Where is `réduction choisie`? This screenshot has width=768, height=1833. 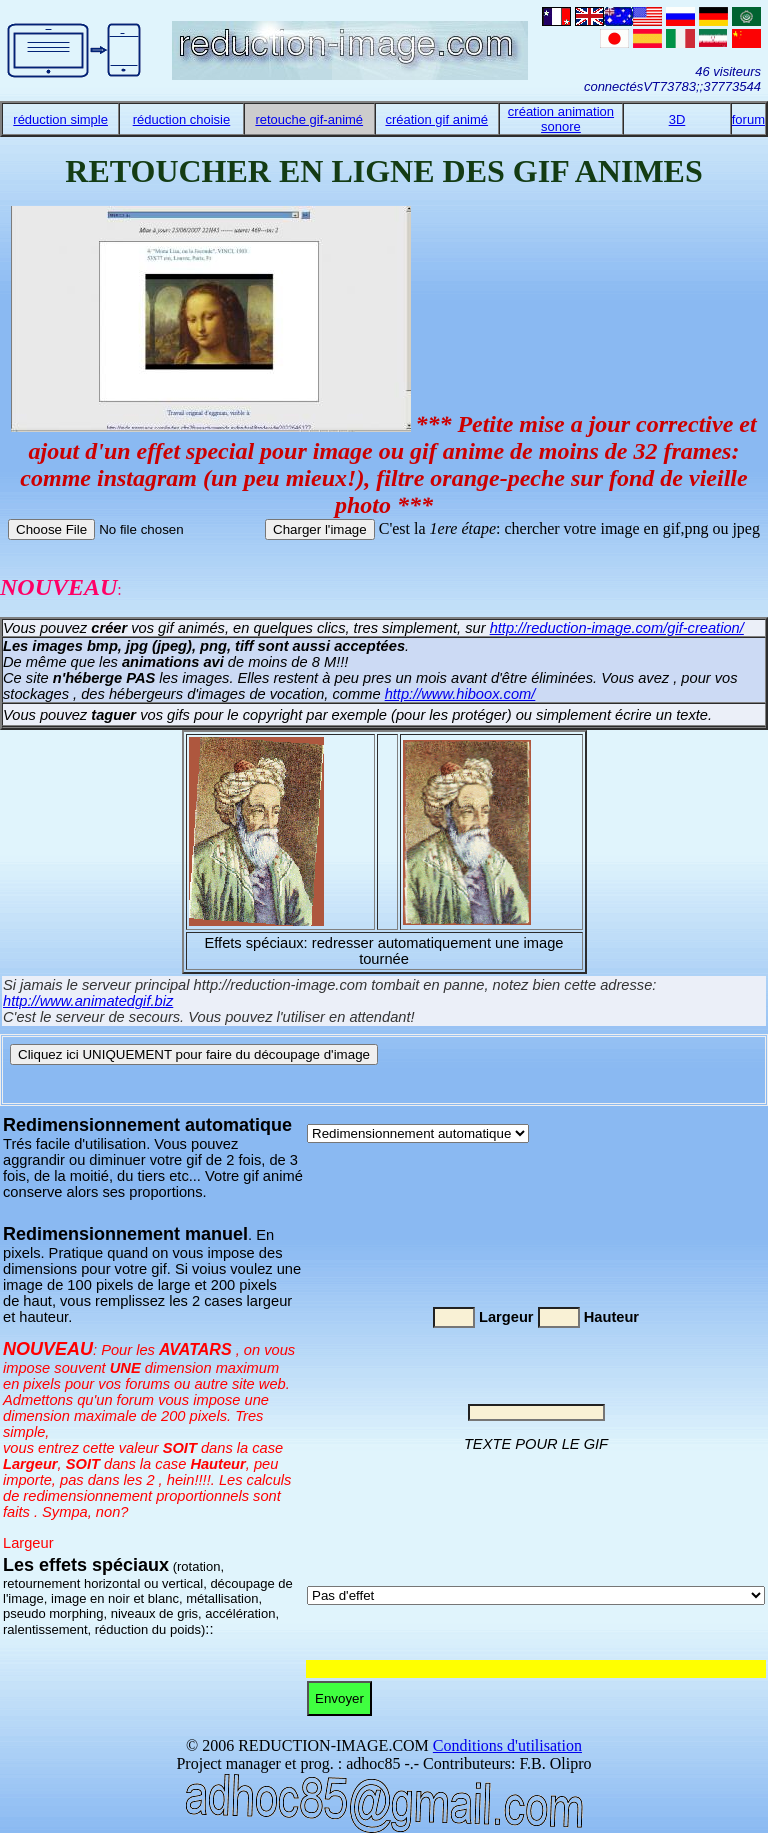
réduction choisie is located at coordinates (182, 119).